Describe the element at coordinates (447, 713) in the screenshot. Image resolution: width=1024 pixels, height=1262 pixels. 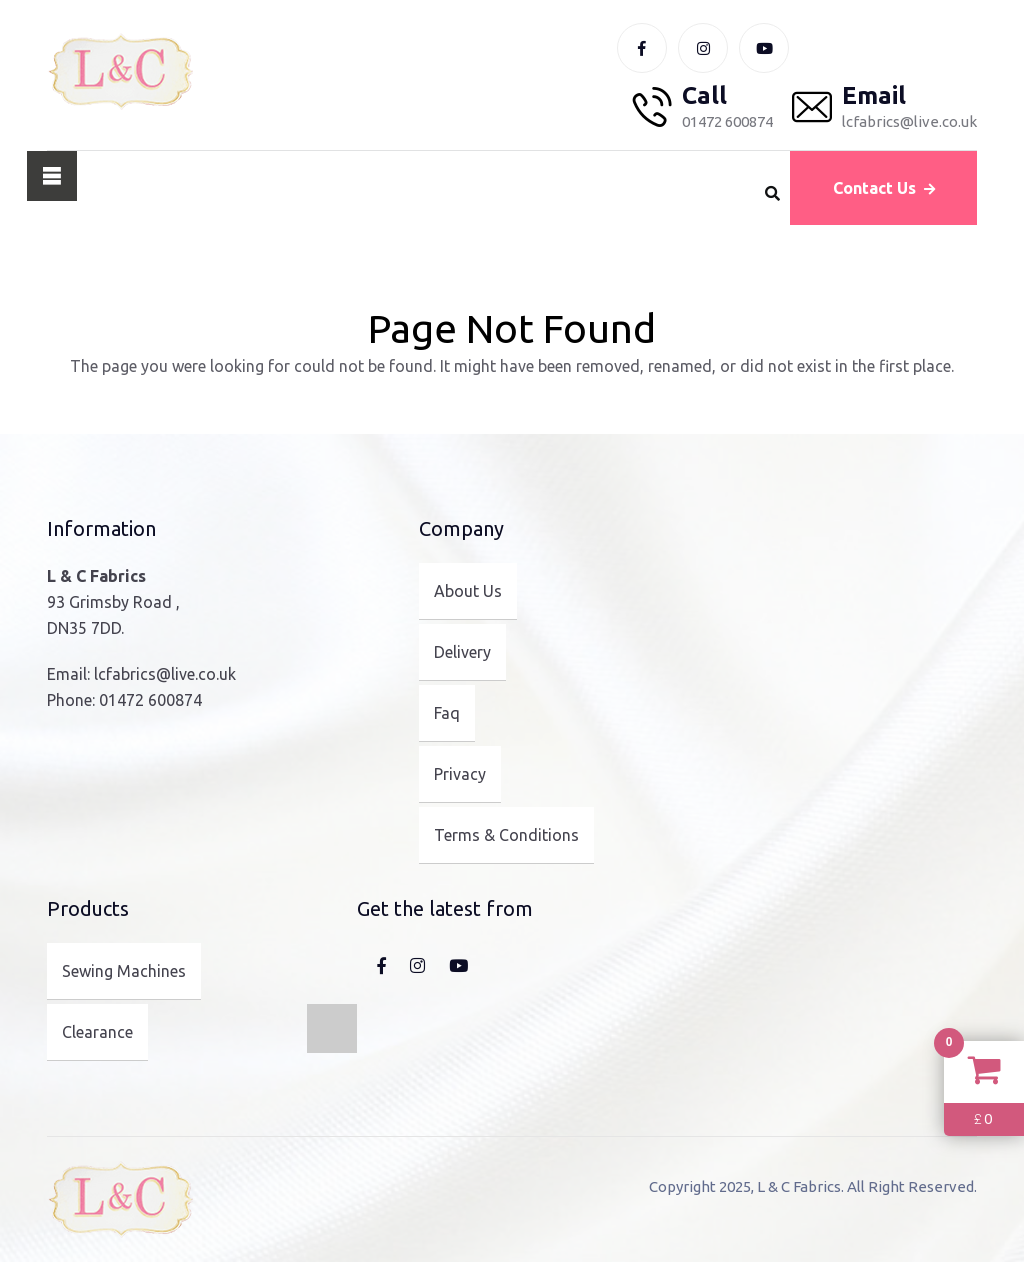
I see `Faq` at that location.